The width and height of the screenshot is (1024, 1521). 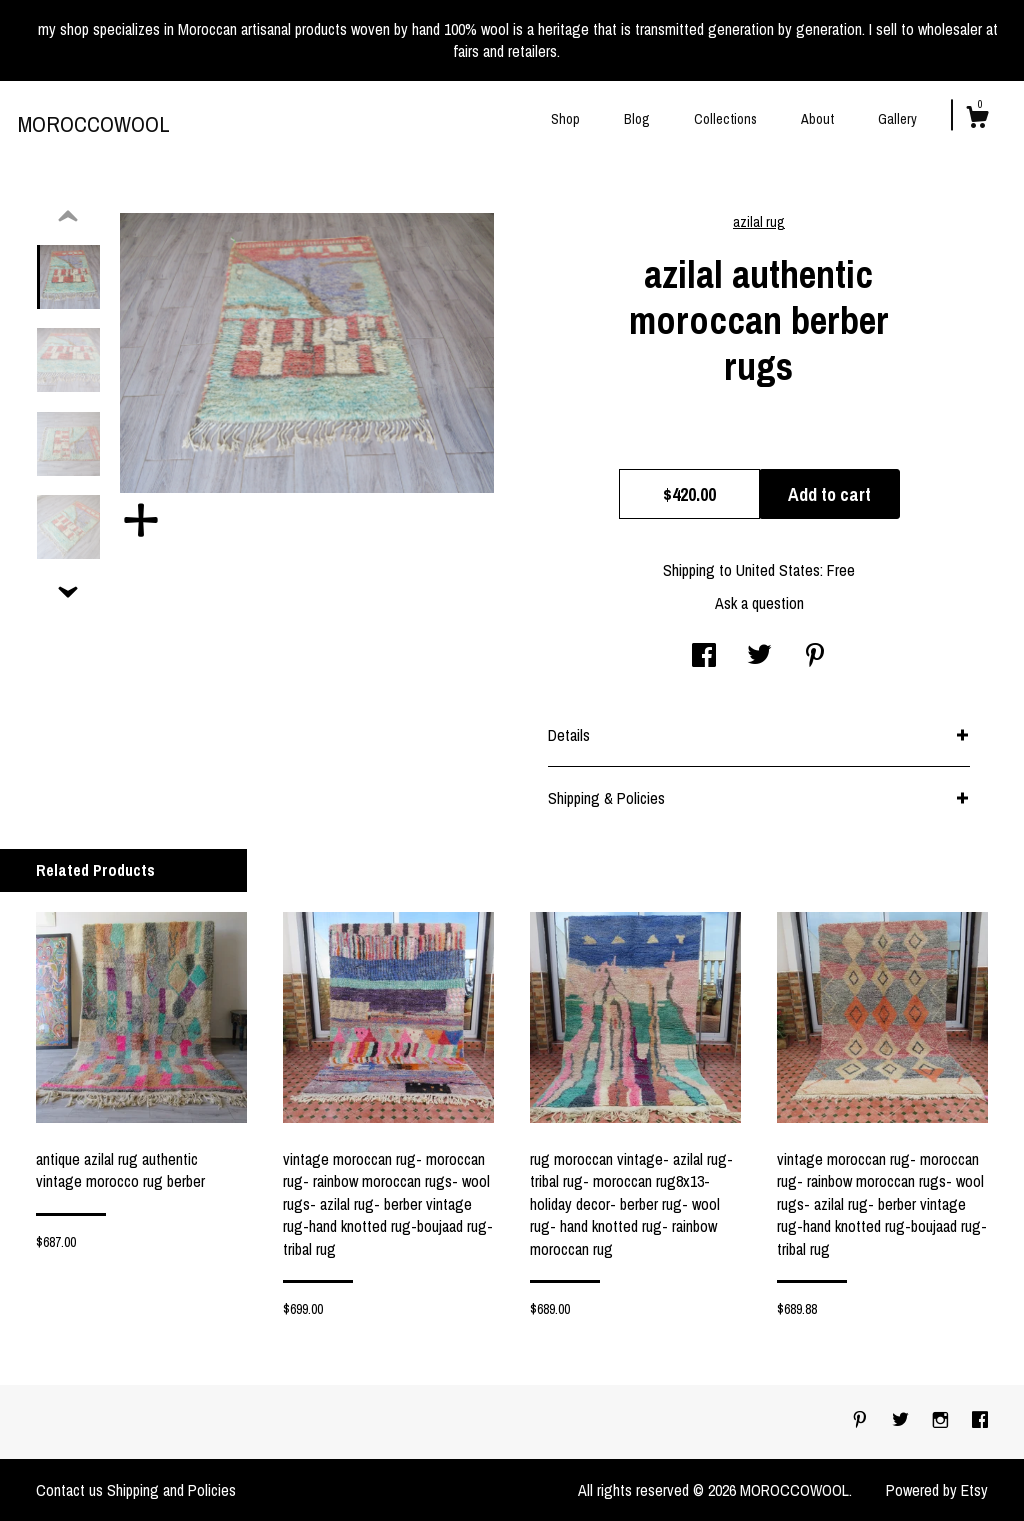 What do you see at coordinates (980, 1421) in the screenshot?
I see `[facebook]` at bounding box center [980, 1421].